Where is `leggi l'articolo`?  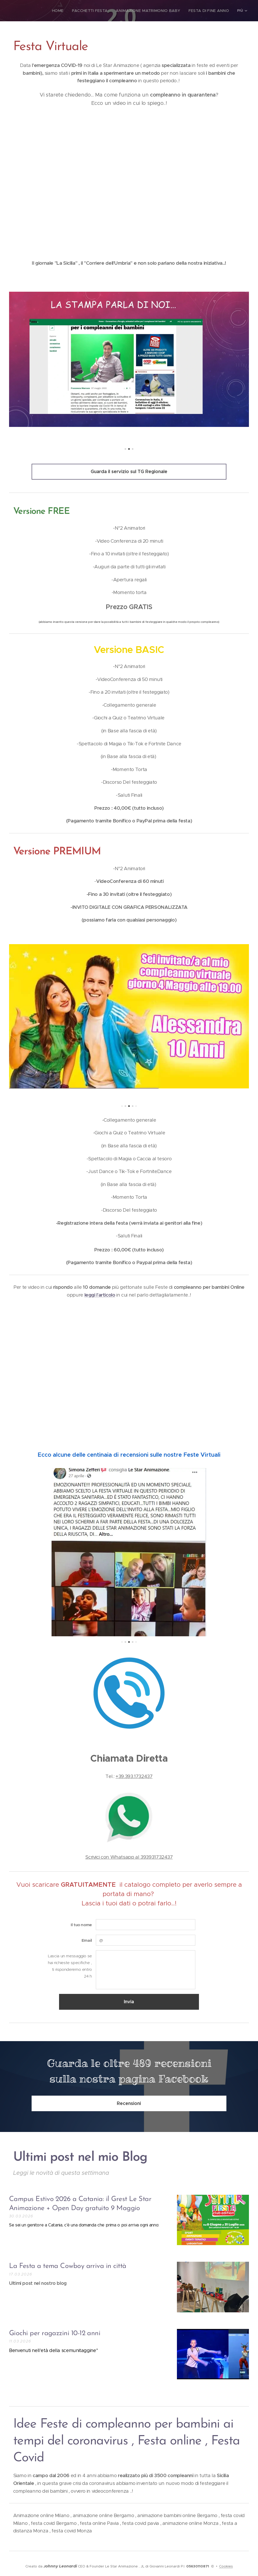 leggi l'articolo is located at coordinates (99, 1295).